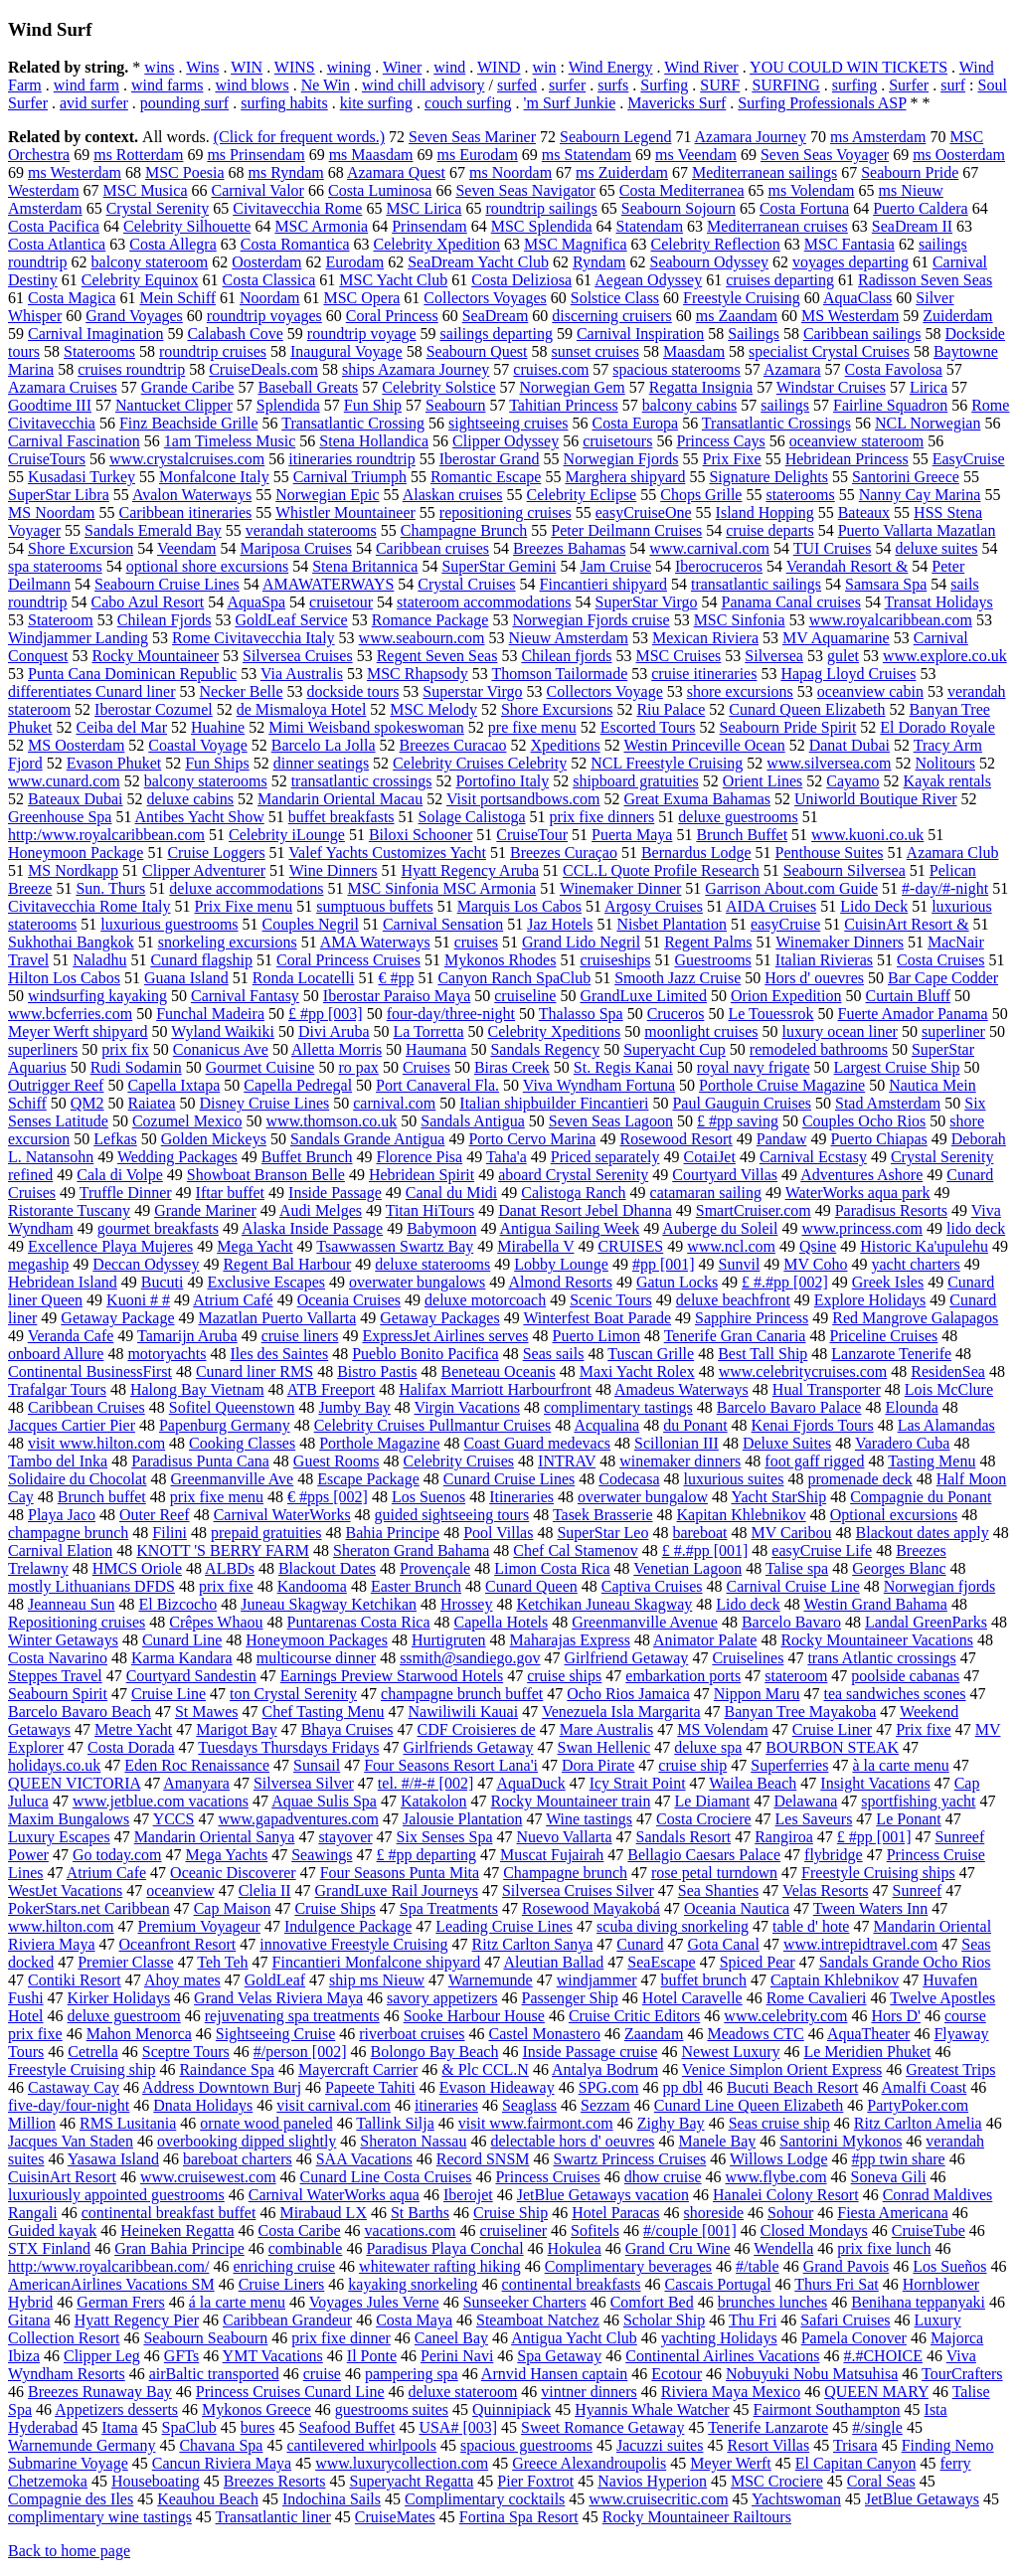  What do you see at coordinates (639, 1944) in the screenshot?
I see `Cunard` at bounding box center [639, 1944].